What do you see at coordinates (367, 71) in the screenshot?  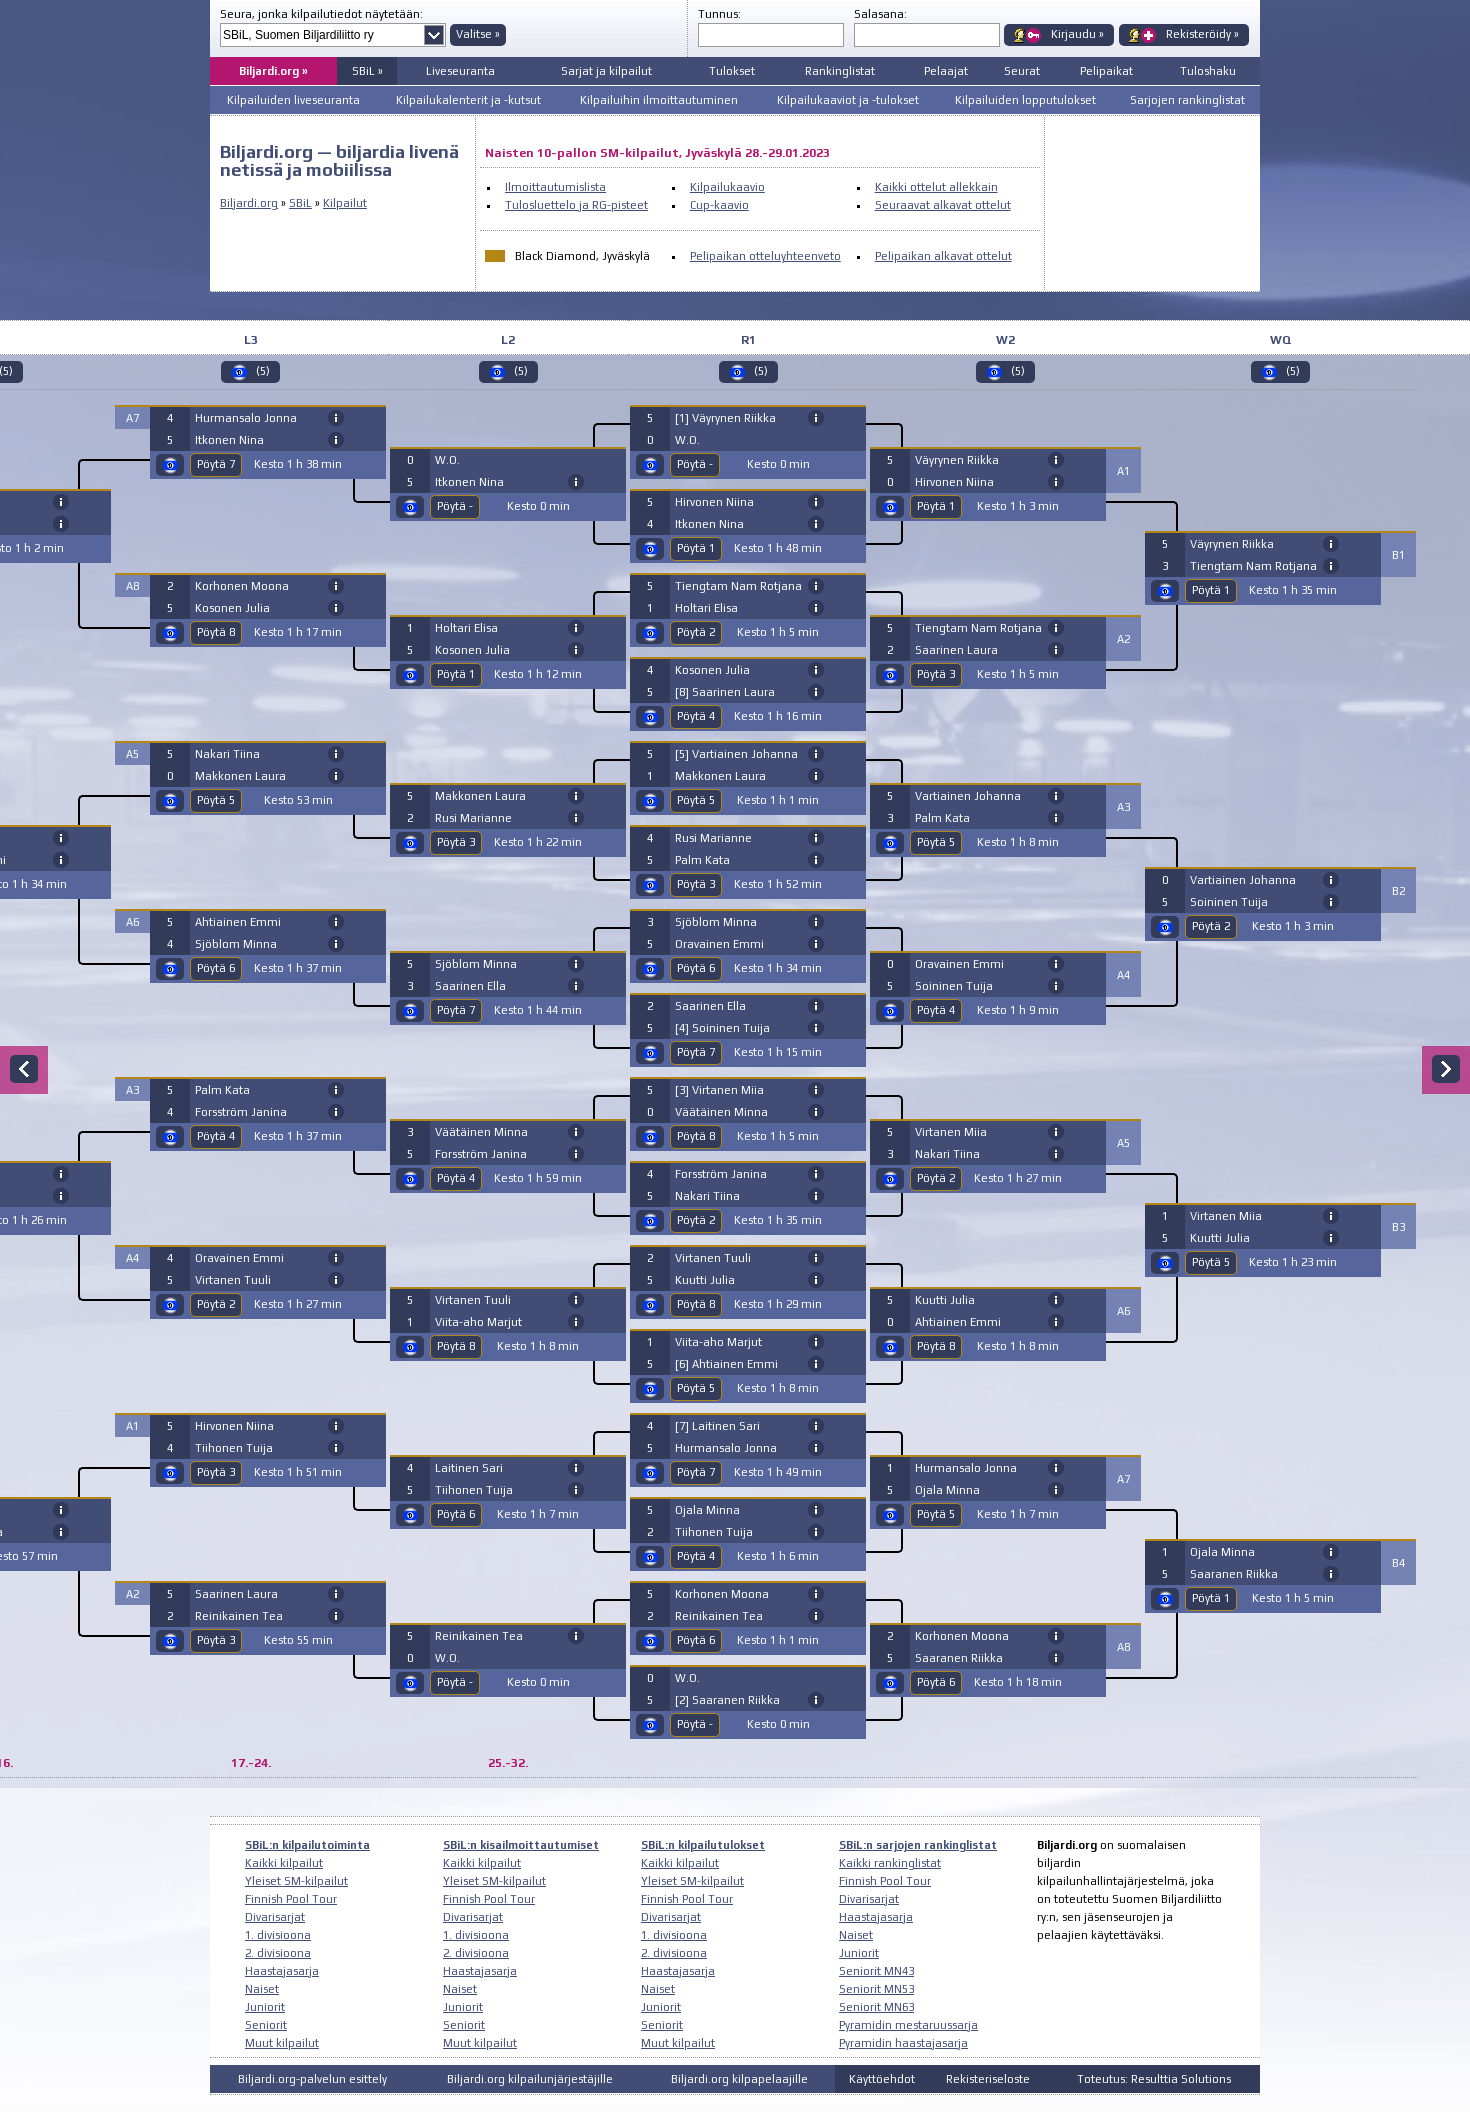 I see `SBiL »` at bounding box center [367, 71].